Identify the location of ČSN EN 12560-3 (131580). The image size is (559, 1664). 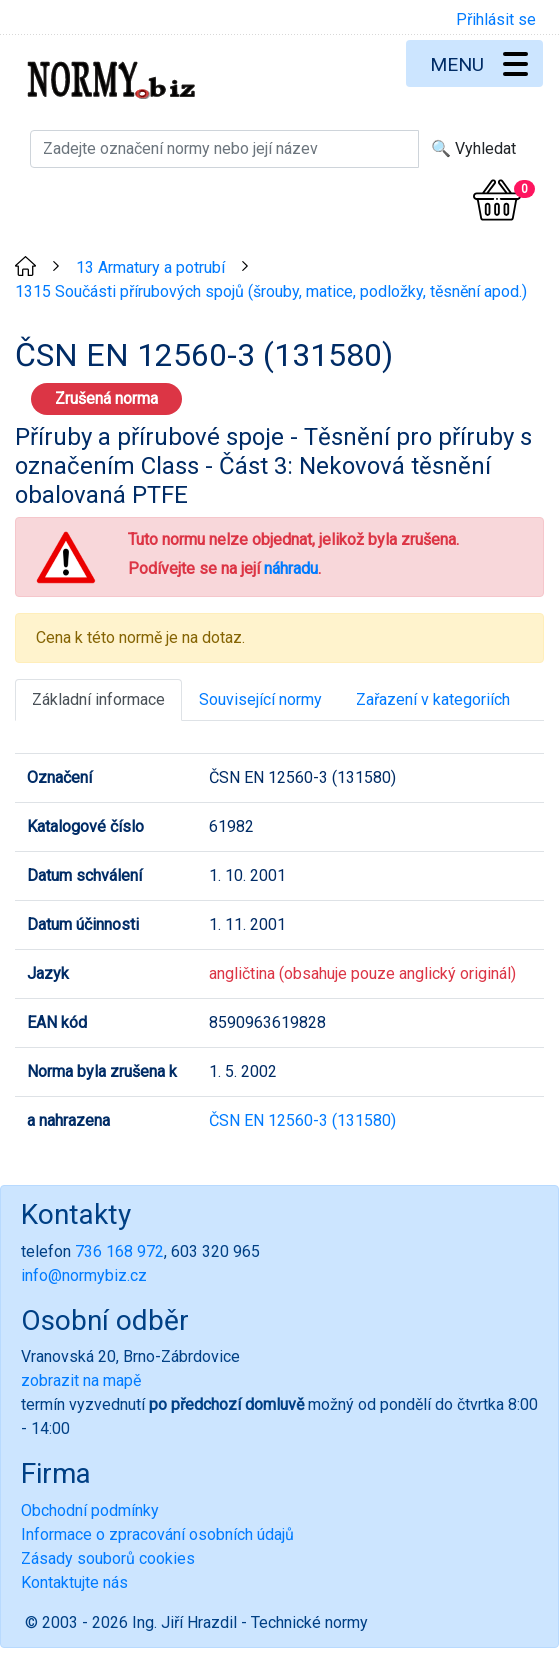
(302, 1120).